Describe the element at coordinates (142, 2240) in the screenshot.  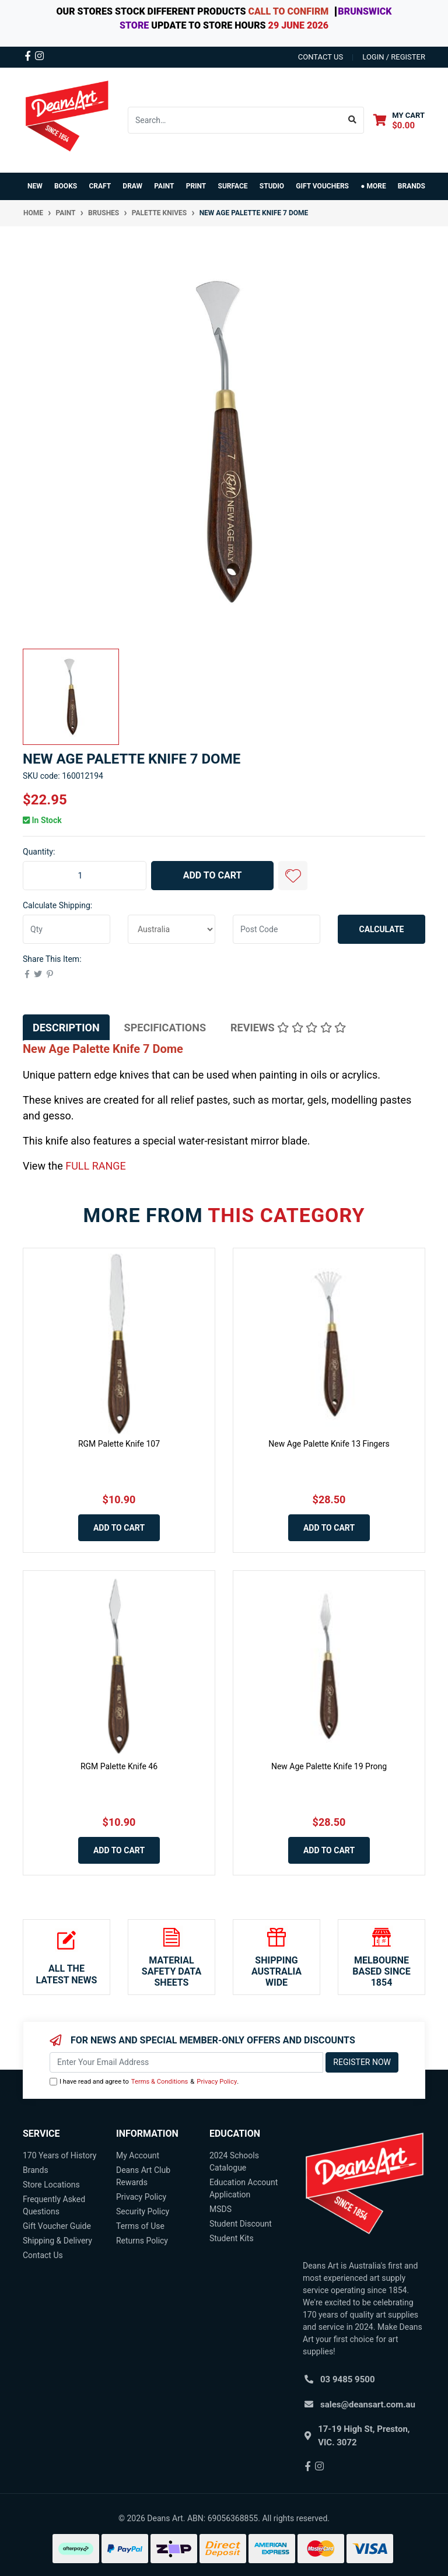
I see `Returns Policy` at that location.